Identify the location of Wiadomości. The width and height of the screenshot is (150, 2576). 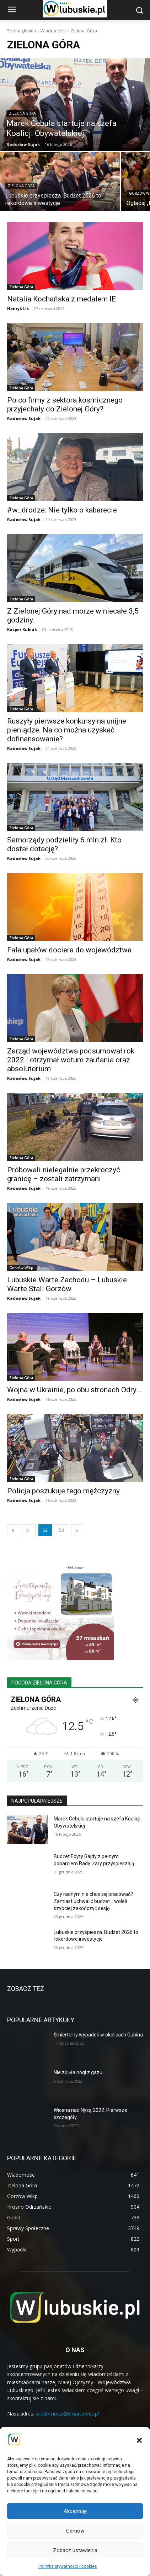
(53, 31).